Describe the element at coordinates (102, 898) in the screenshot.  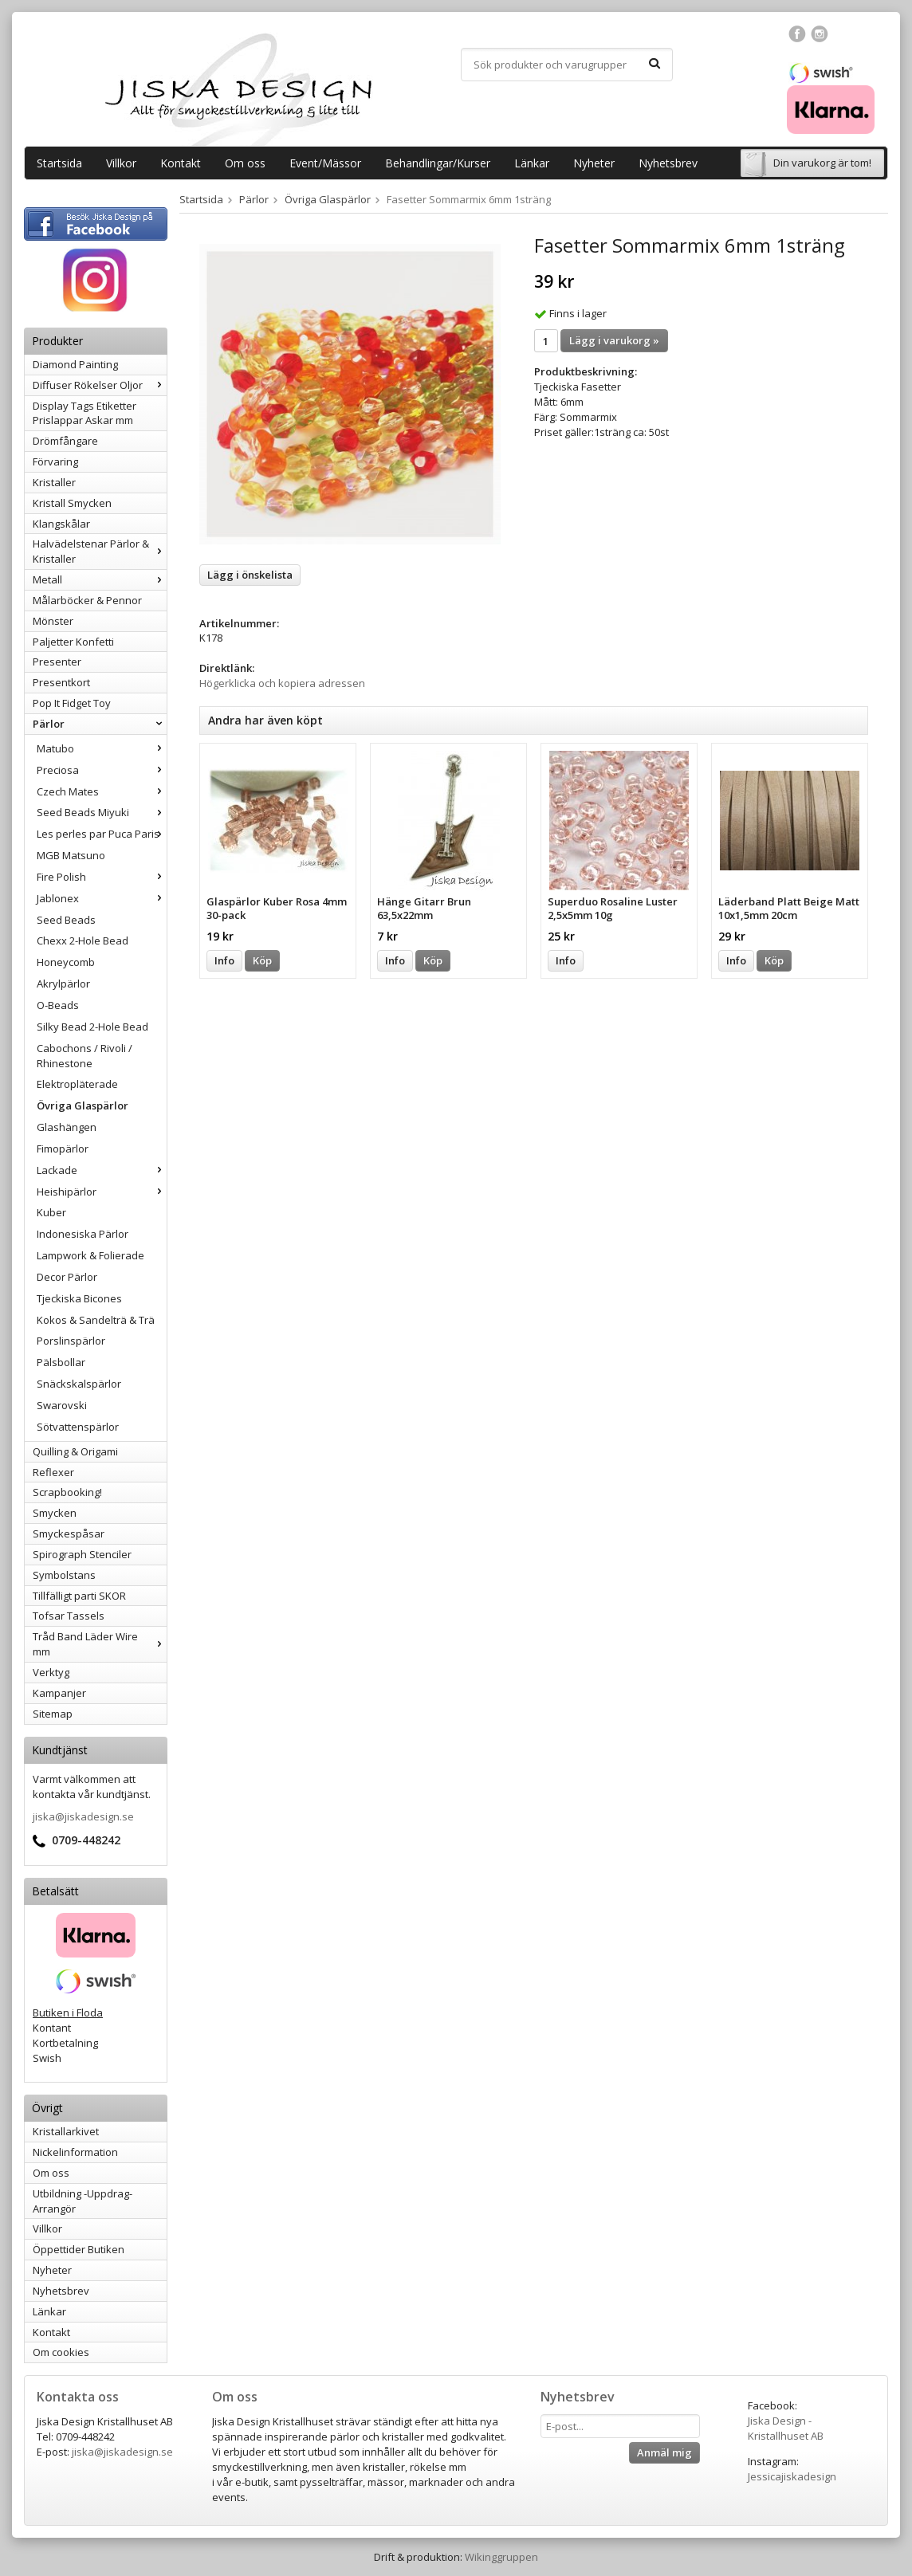
I see `Jablonex` at that location.